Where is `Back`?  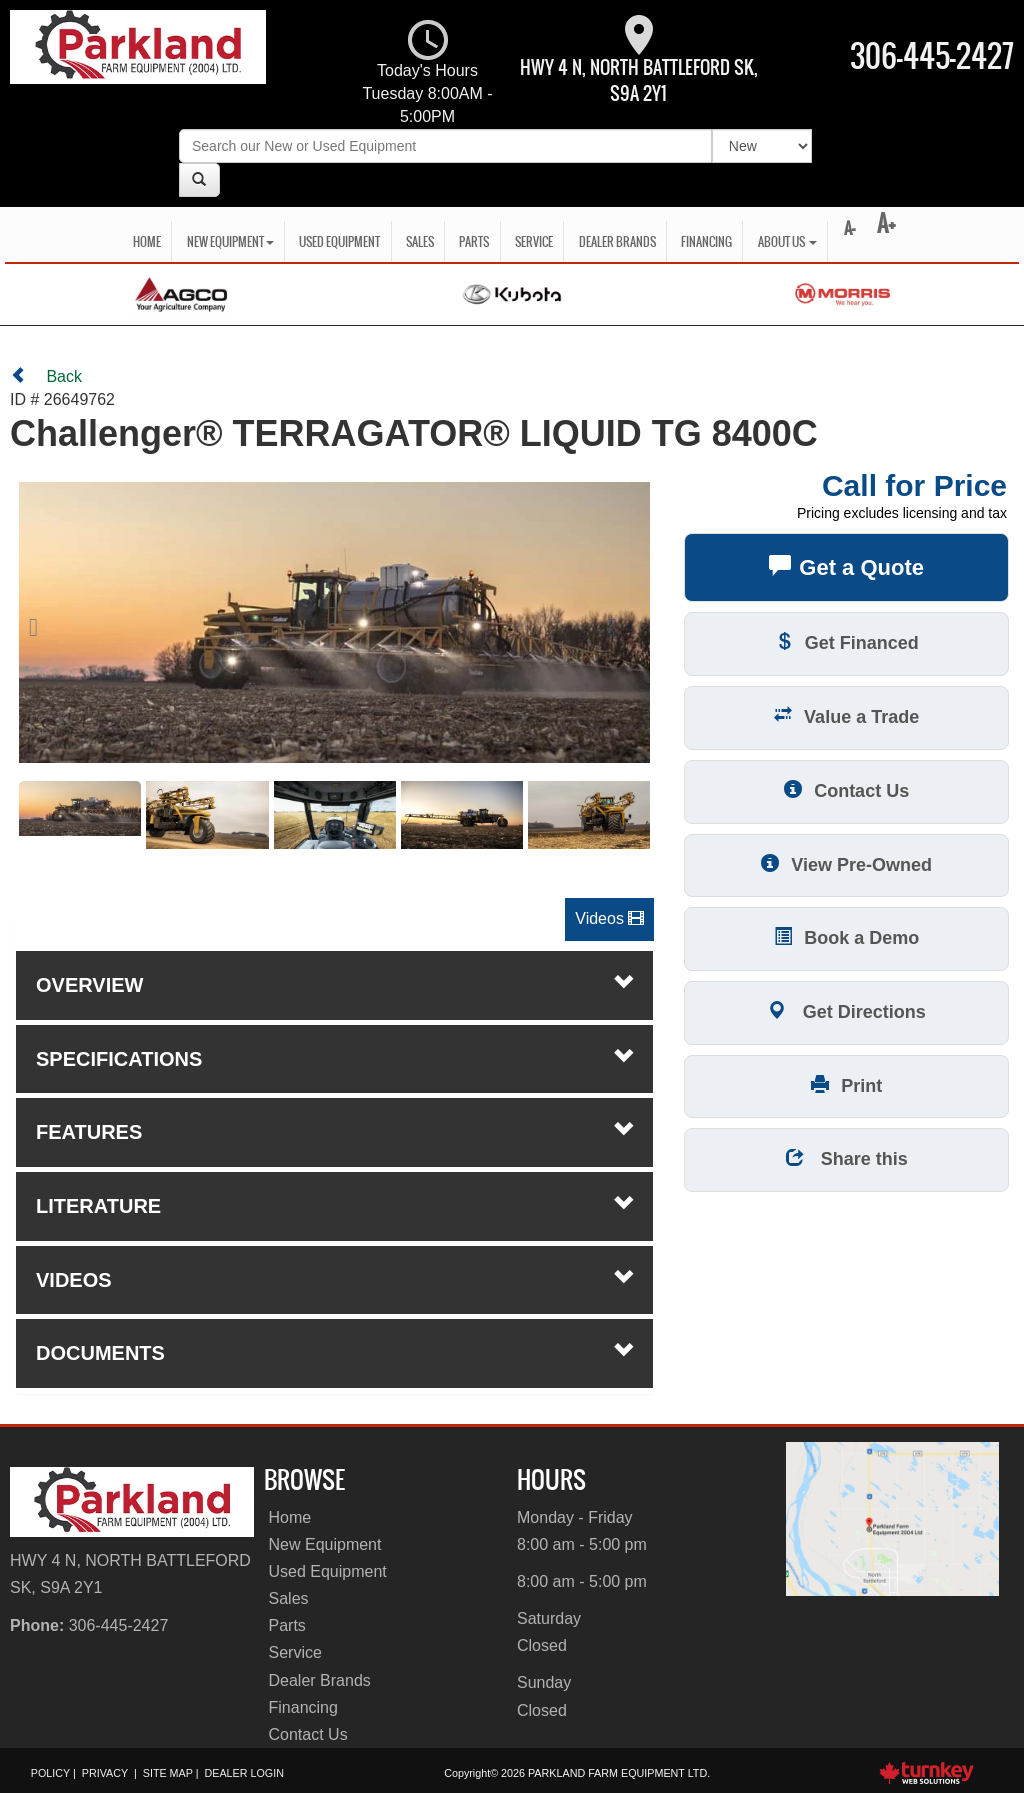
Back is located at coordinates (46, 376).